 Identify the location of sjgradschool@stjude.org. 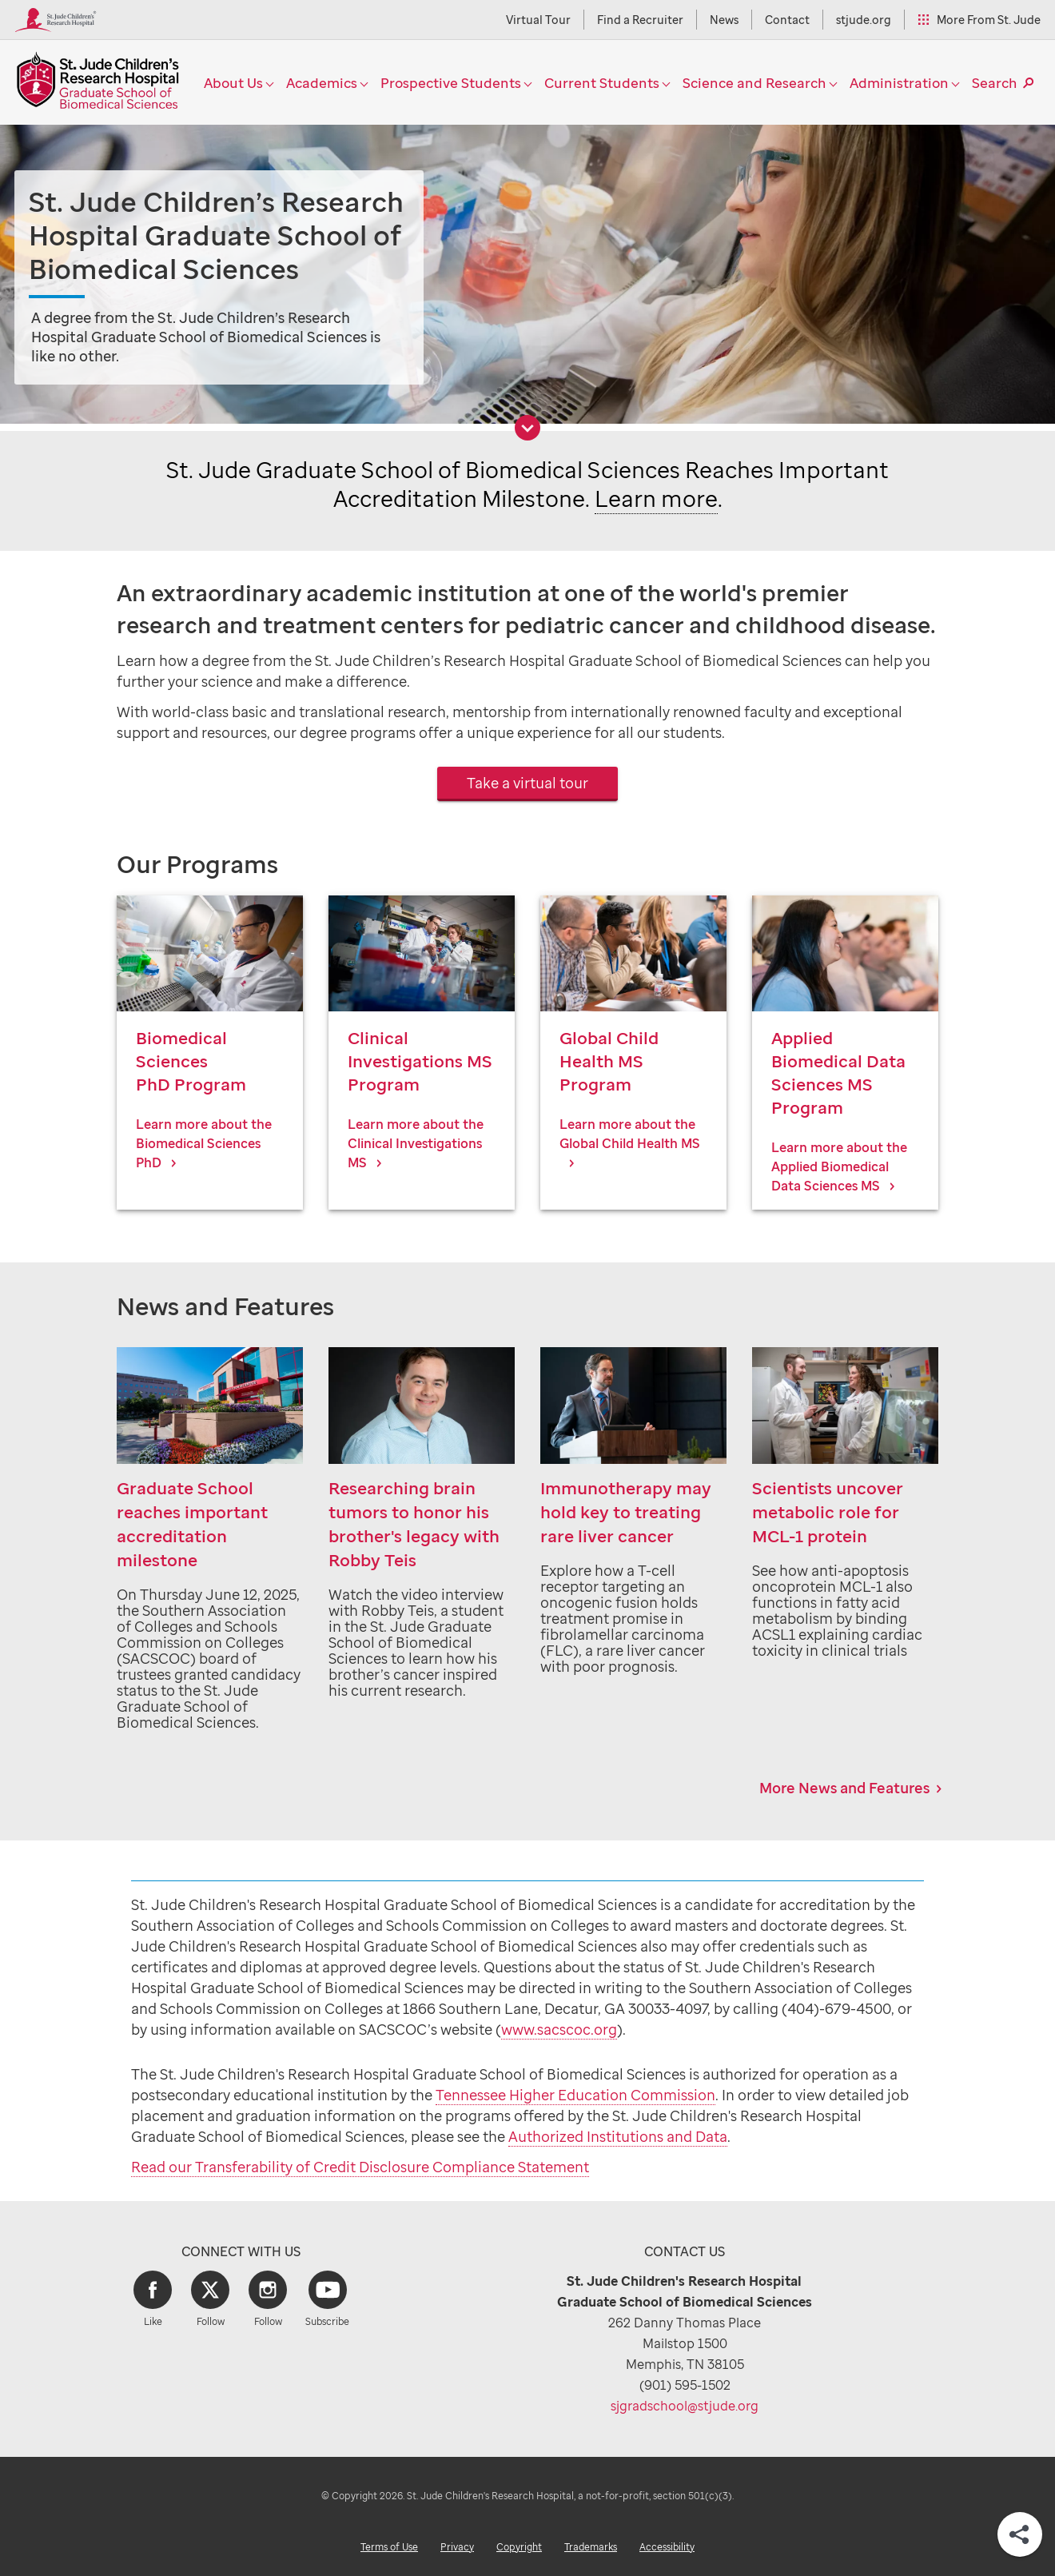
(684, 2406).